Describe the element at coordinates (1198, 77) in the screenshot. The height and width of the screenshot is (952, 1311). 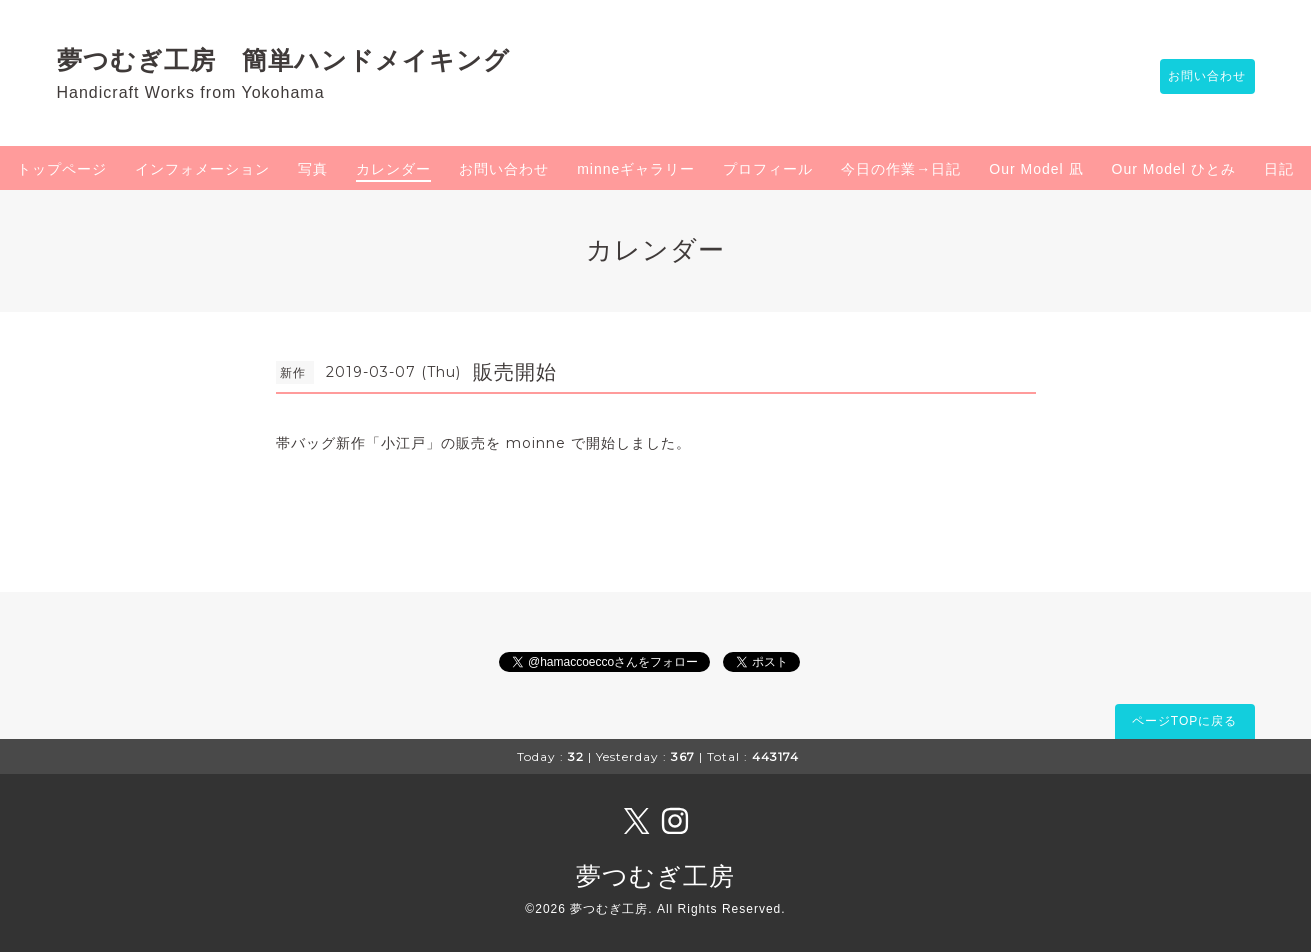
I see `お問い合わせ` at that location.